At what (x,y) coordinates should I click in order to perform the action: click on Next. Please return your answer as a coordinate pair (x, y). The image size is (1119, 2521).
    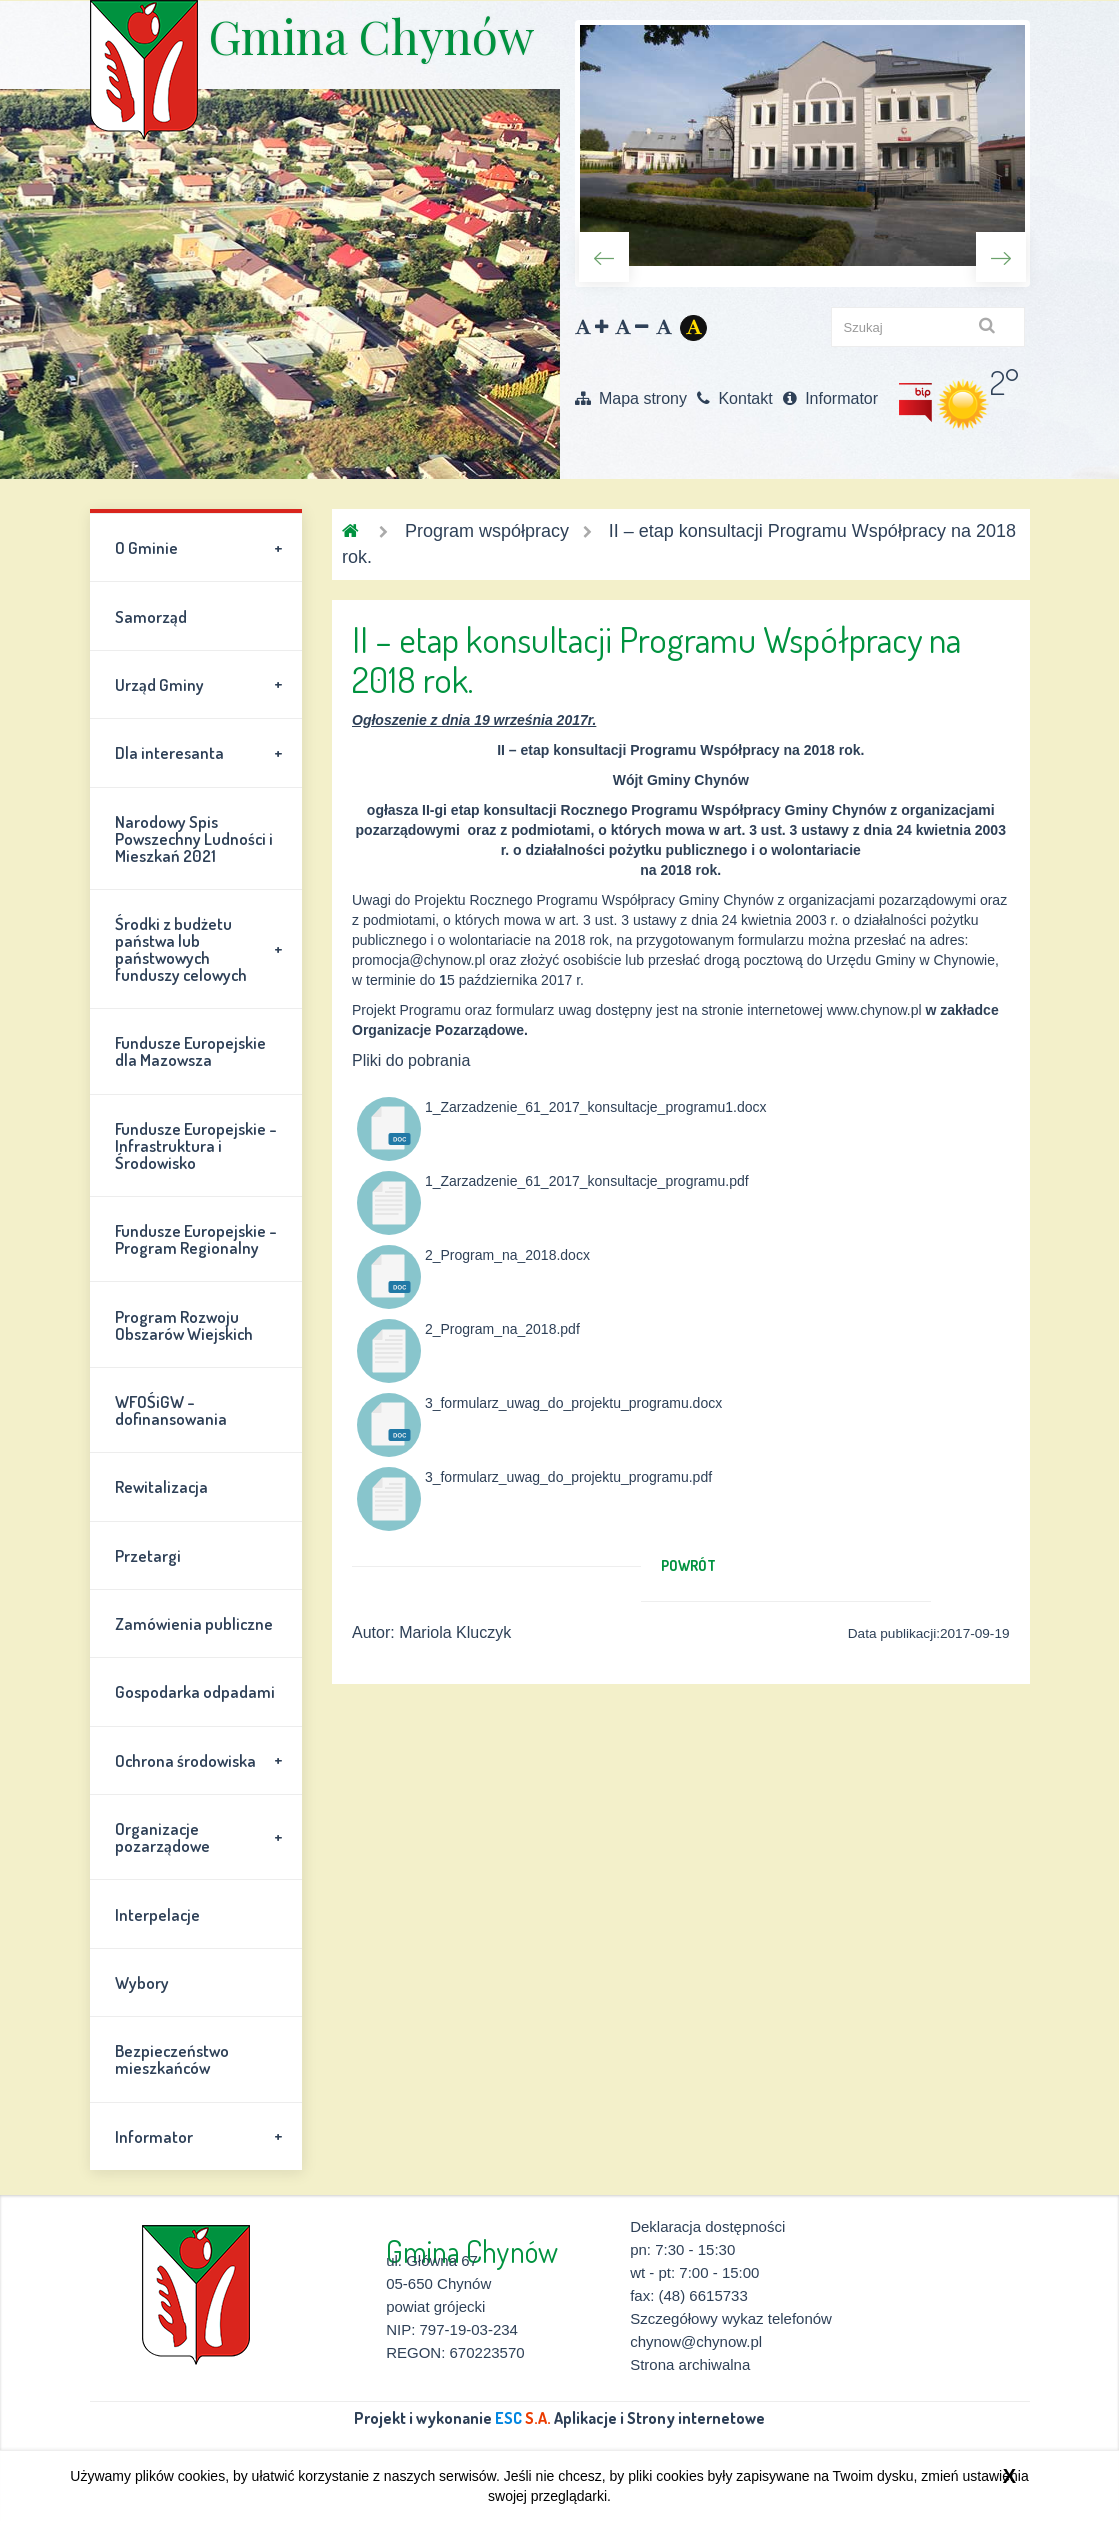
    Looking at the image, I should click on (1001, 257).